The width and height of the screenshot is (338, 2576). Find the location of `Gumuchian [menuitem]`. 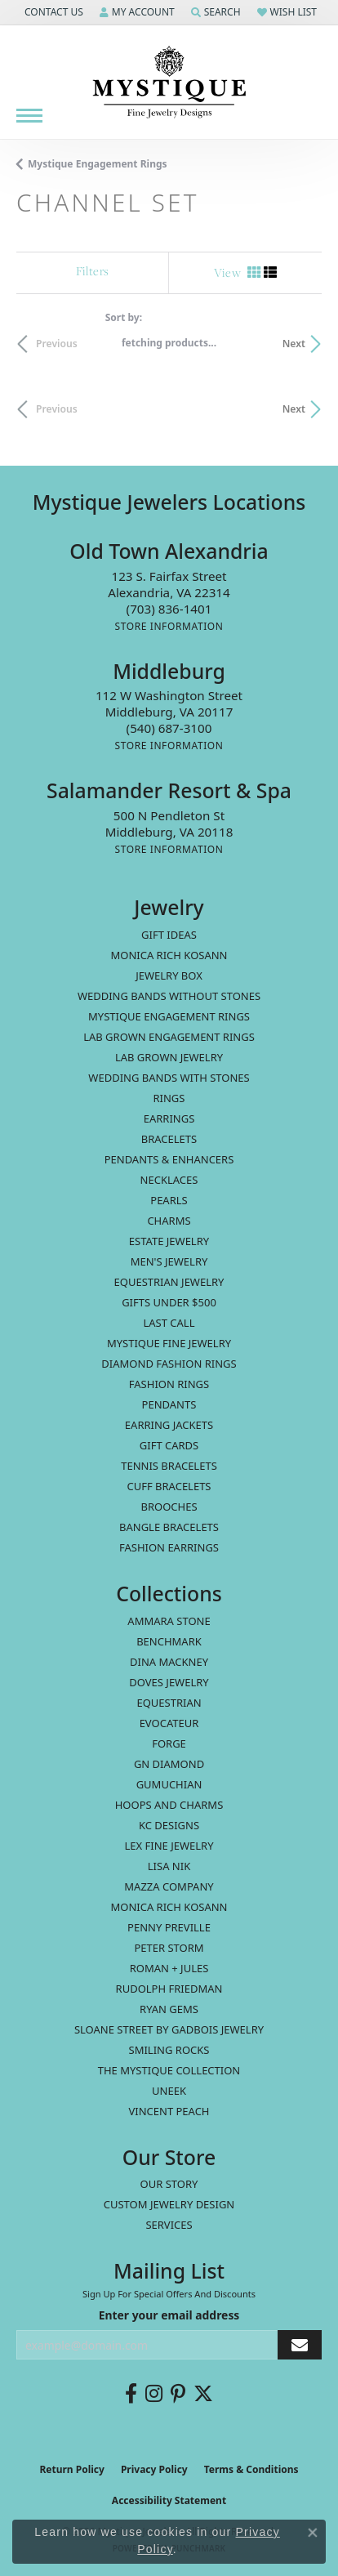

Gumuchian [menuitem] is located at coordinates (169, 1784).